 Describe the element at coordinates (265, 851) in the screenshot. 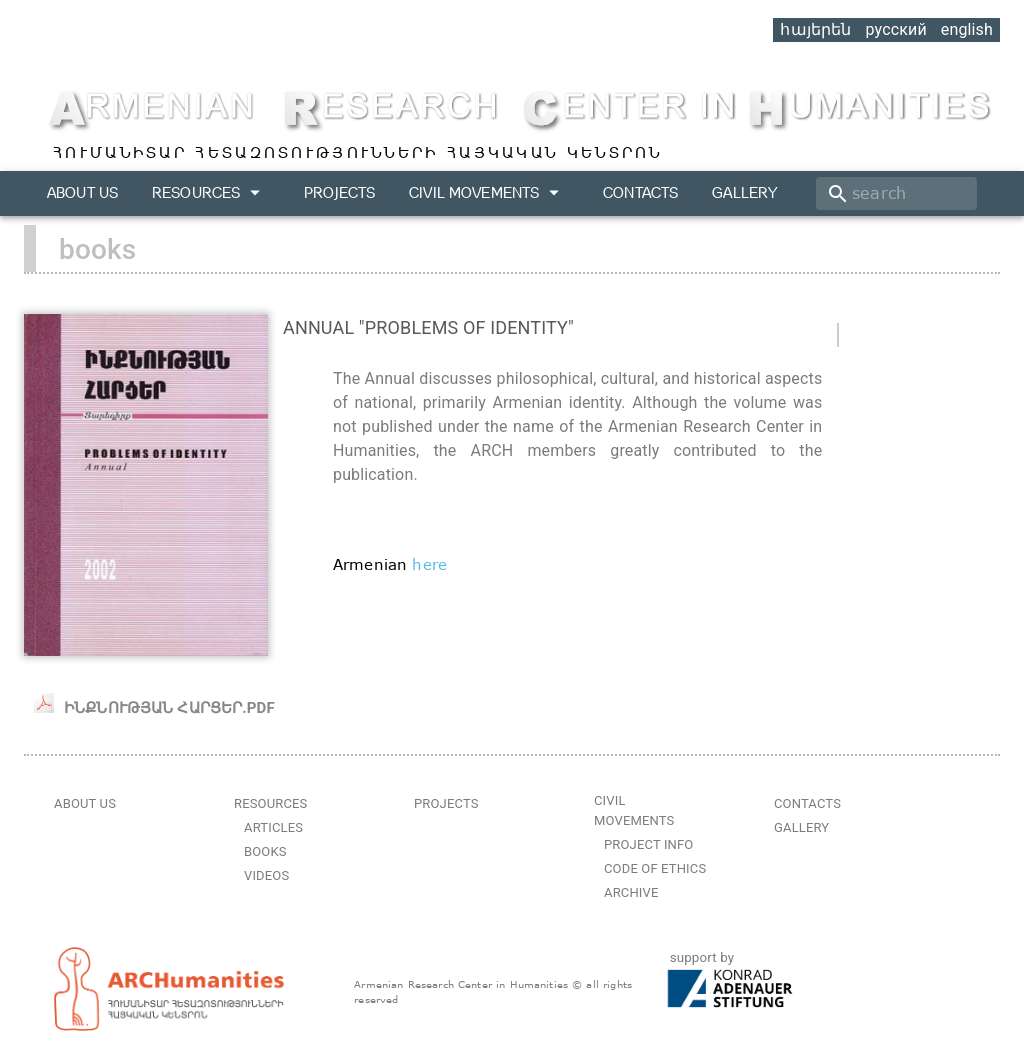

I see `Books` at that location.